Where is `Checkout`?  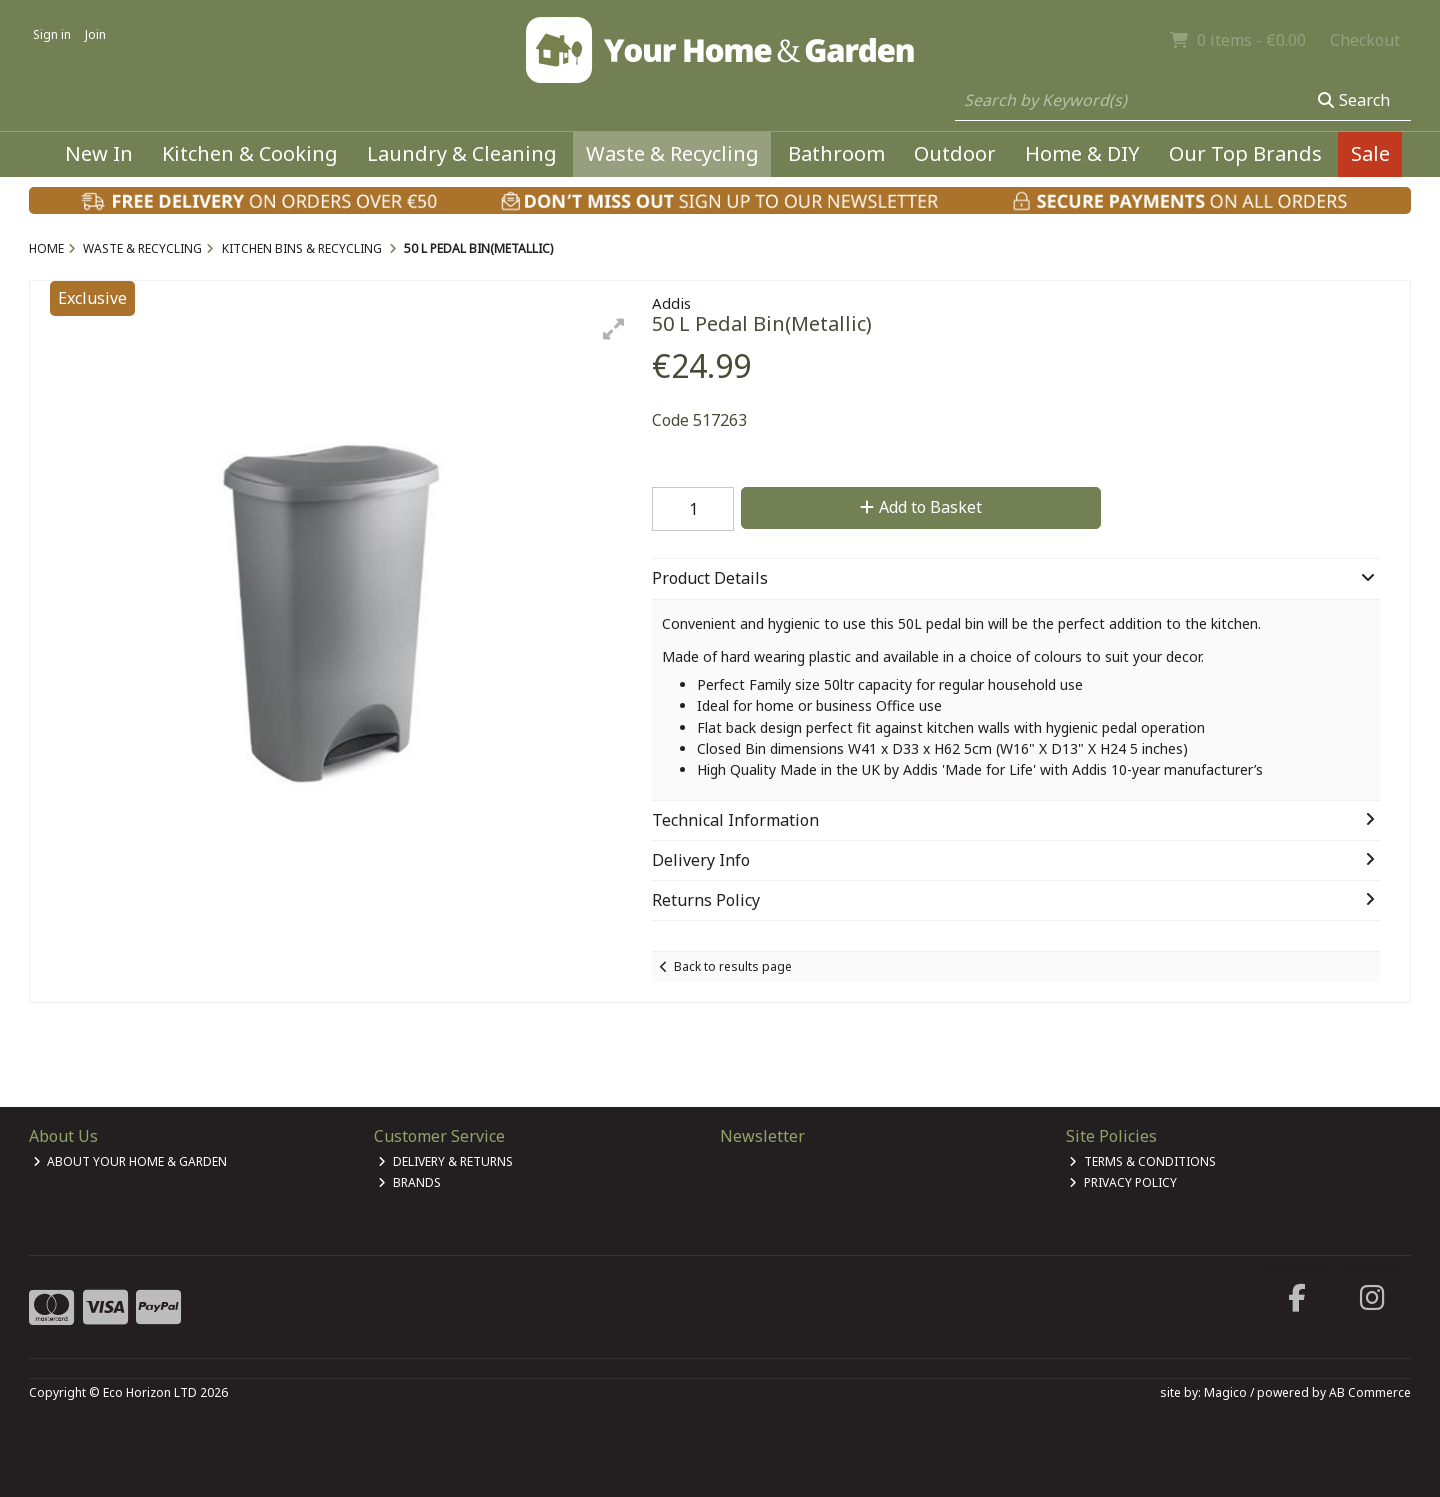 Checkout is located at coordinates (1365, 40).